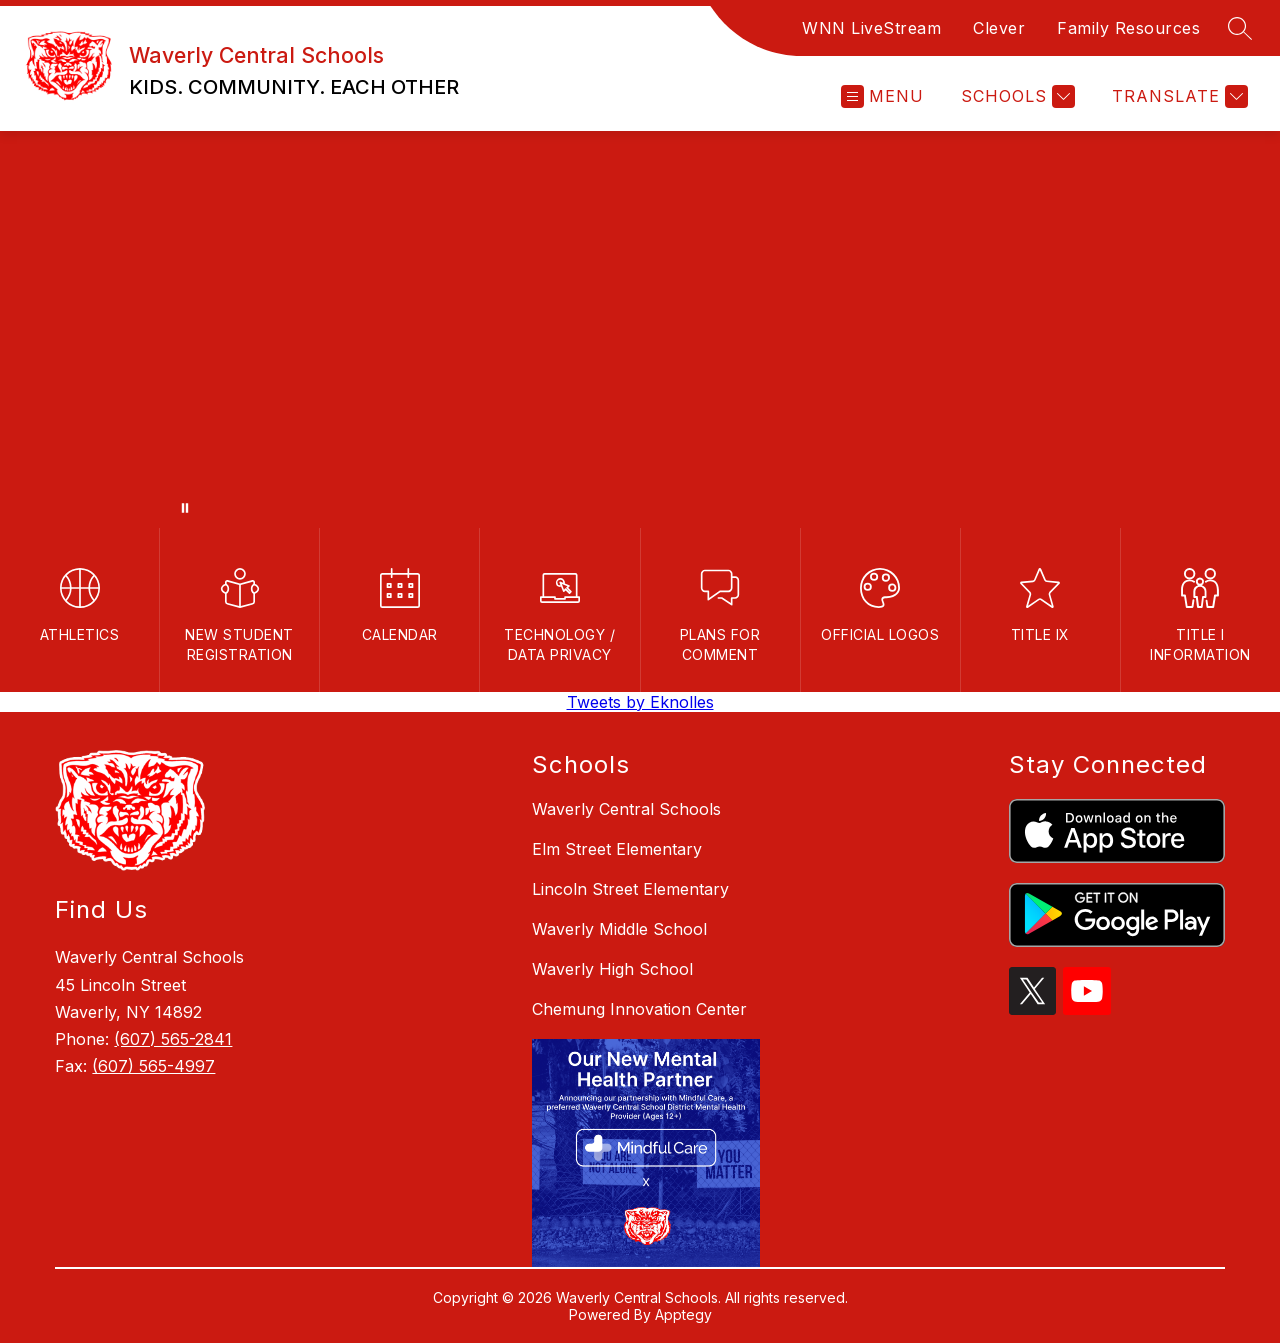  Describe the element at coordinates (153, 1066) in the screenshot. I see `(607) 565-4997` at that location.